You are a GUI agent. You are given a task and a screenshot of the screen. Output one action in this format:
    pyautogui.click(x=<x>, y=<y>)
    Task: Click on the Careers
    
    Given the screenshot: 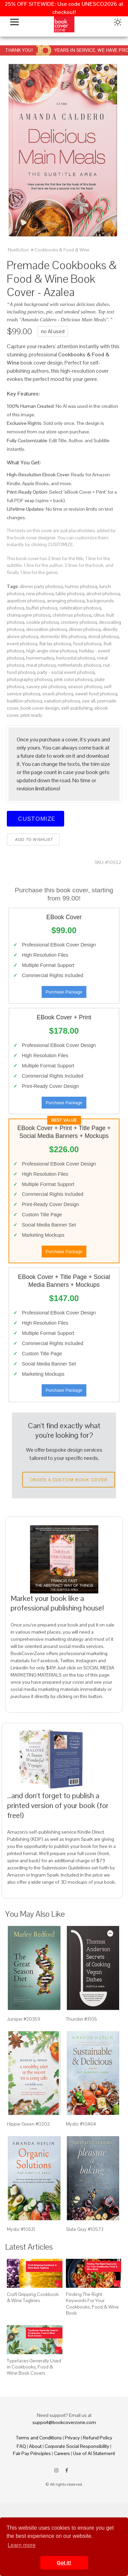 What is the action you would take?
    pyautogui.click(x=62, y=2453)
    